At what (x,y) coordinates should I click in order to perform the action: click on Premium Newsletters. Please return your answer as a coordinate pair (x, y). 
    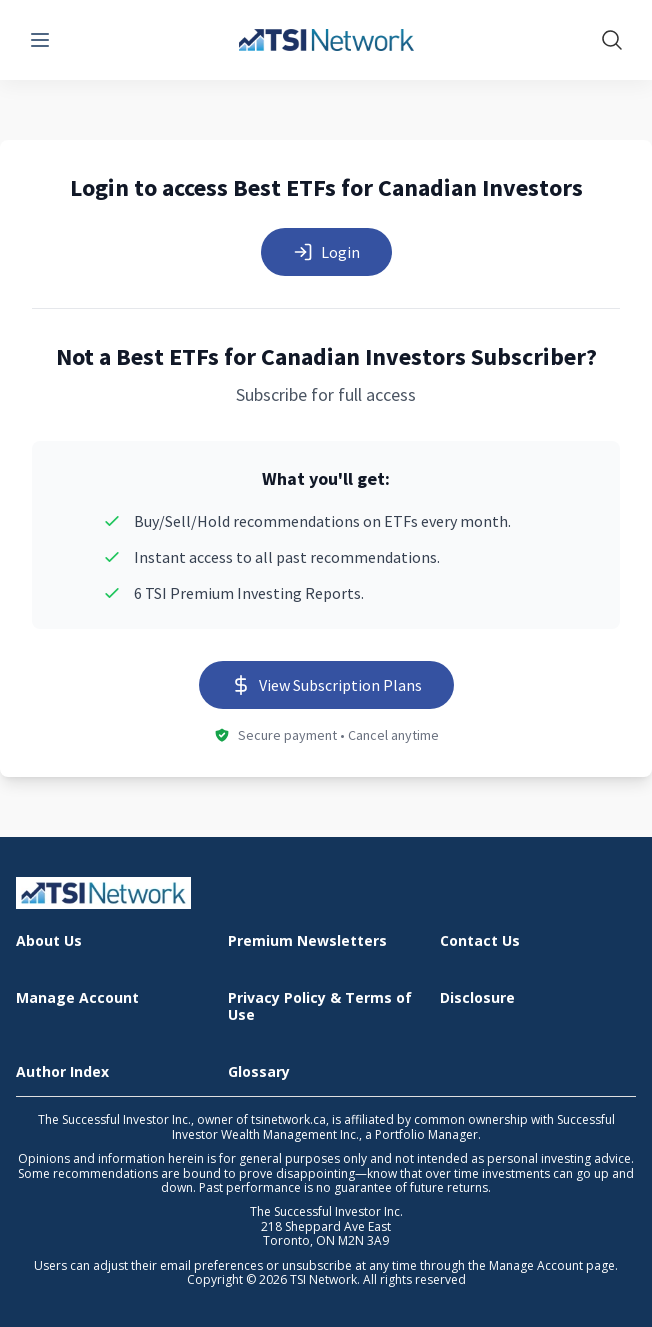
    Looking at the image, I should click on (307, 941).